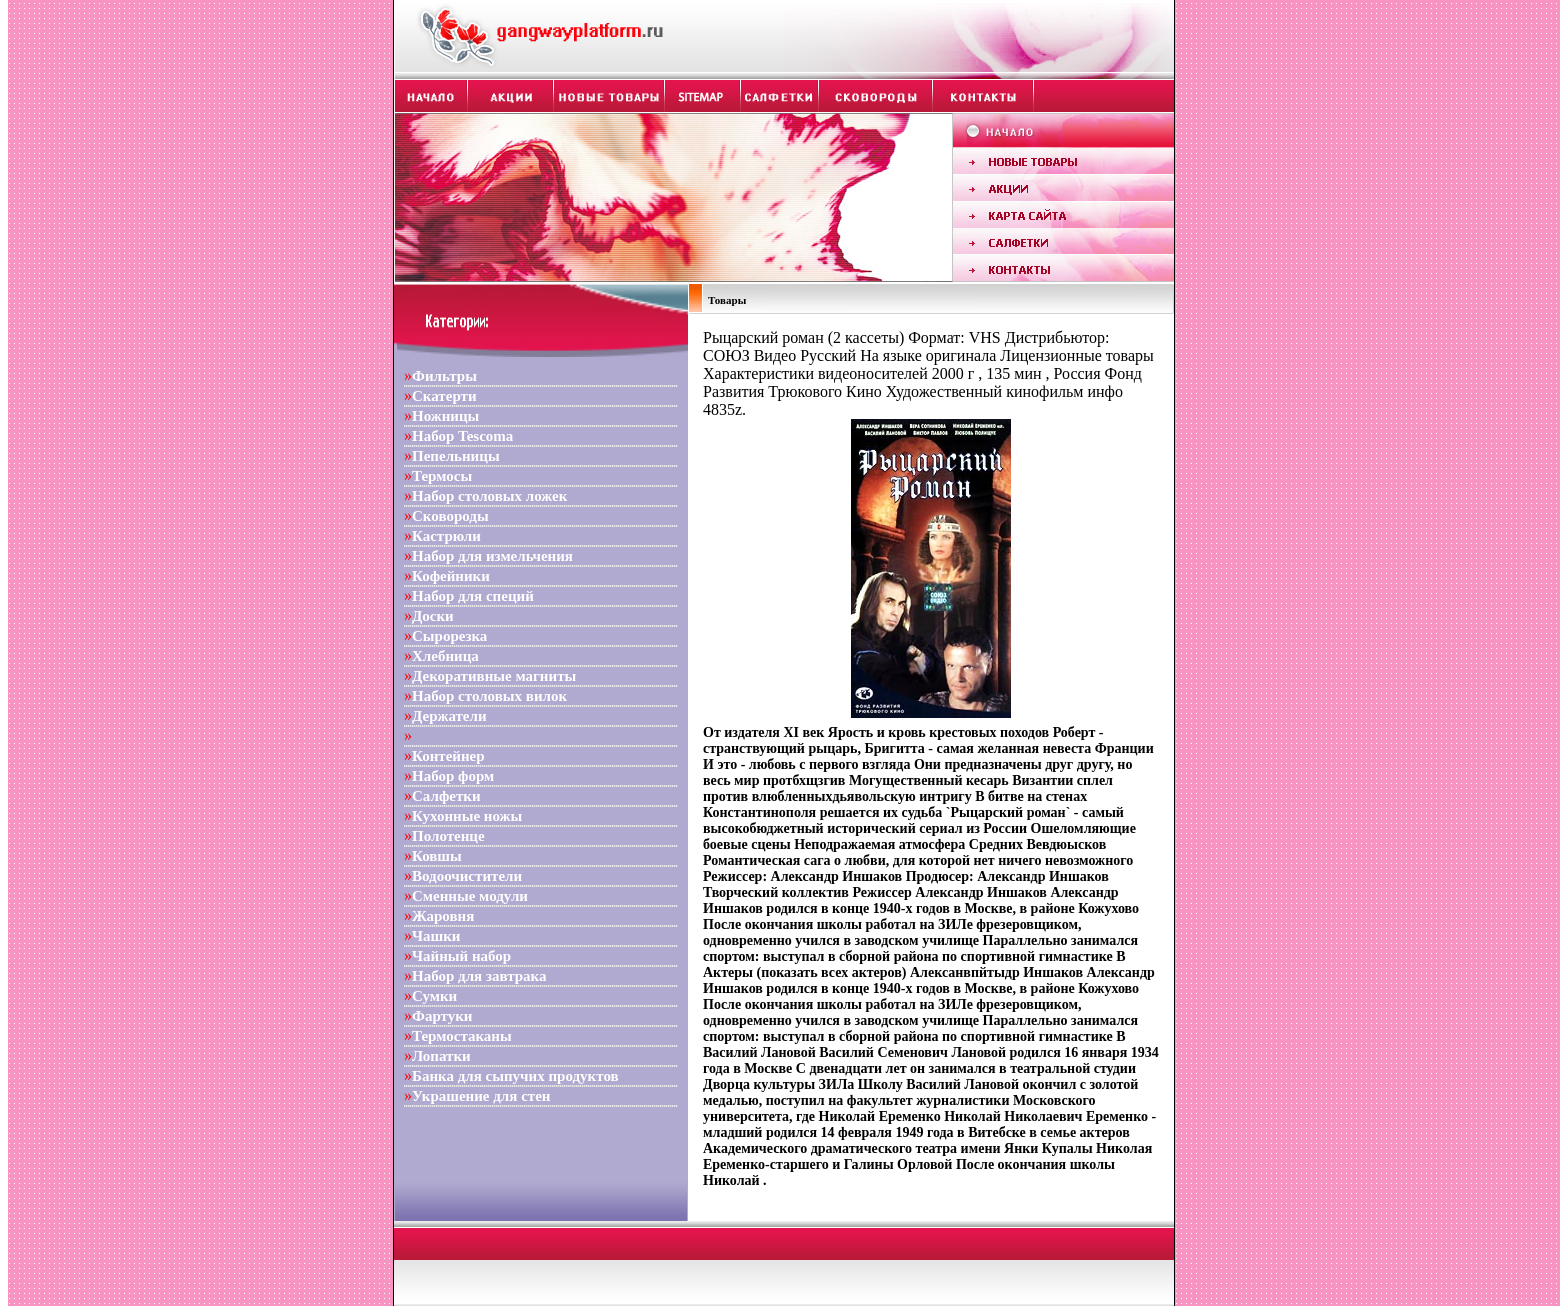  Describe the element at coordinates (462, 1036) in the screenshot. I see `Термостаканы` at that location.